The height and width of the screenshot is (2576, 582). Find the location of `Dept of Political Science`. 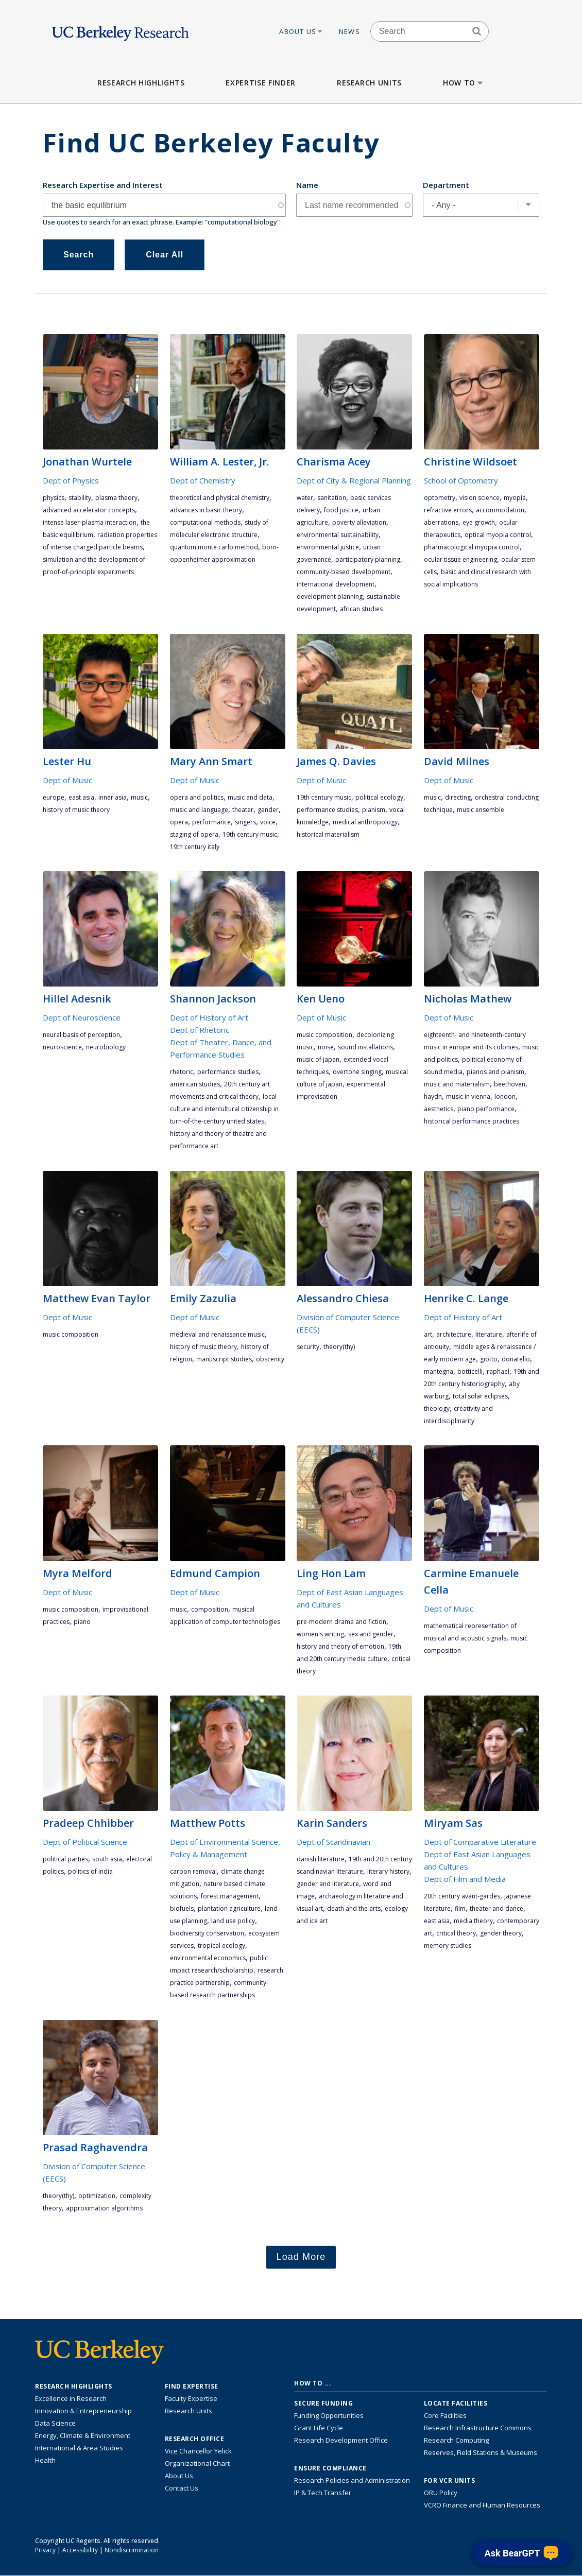

Dept of Political Science is located at coordinates (85, 1842).